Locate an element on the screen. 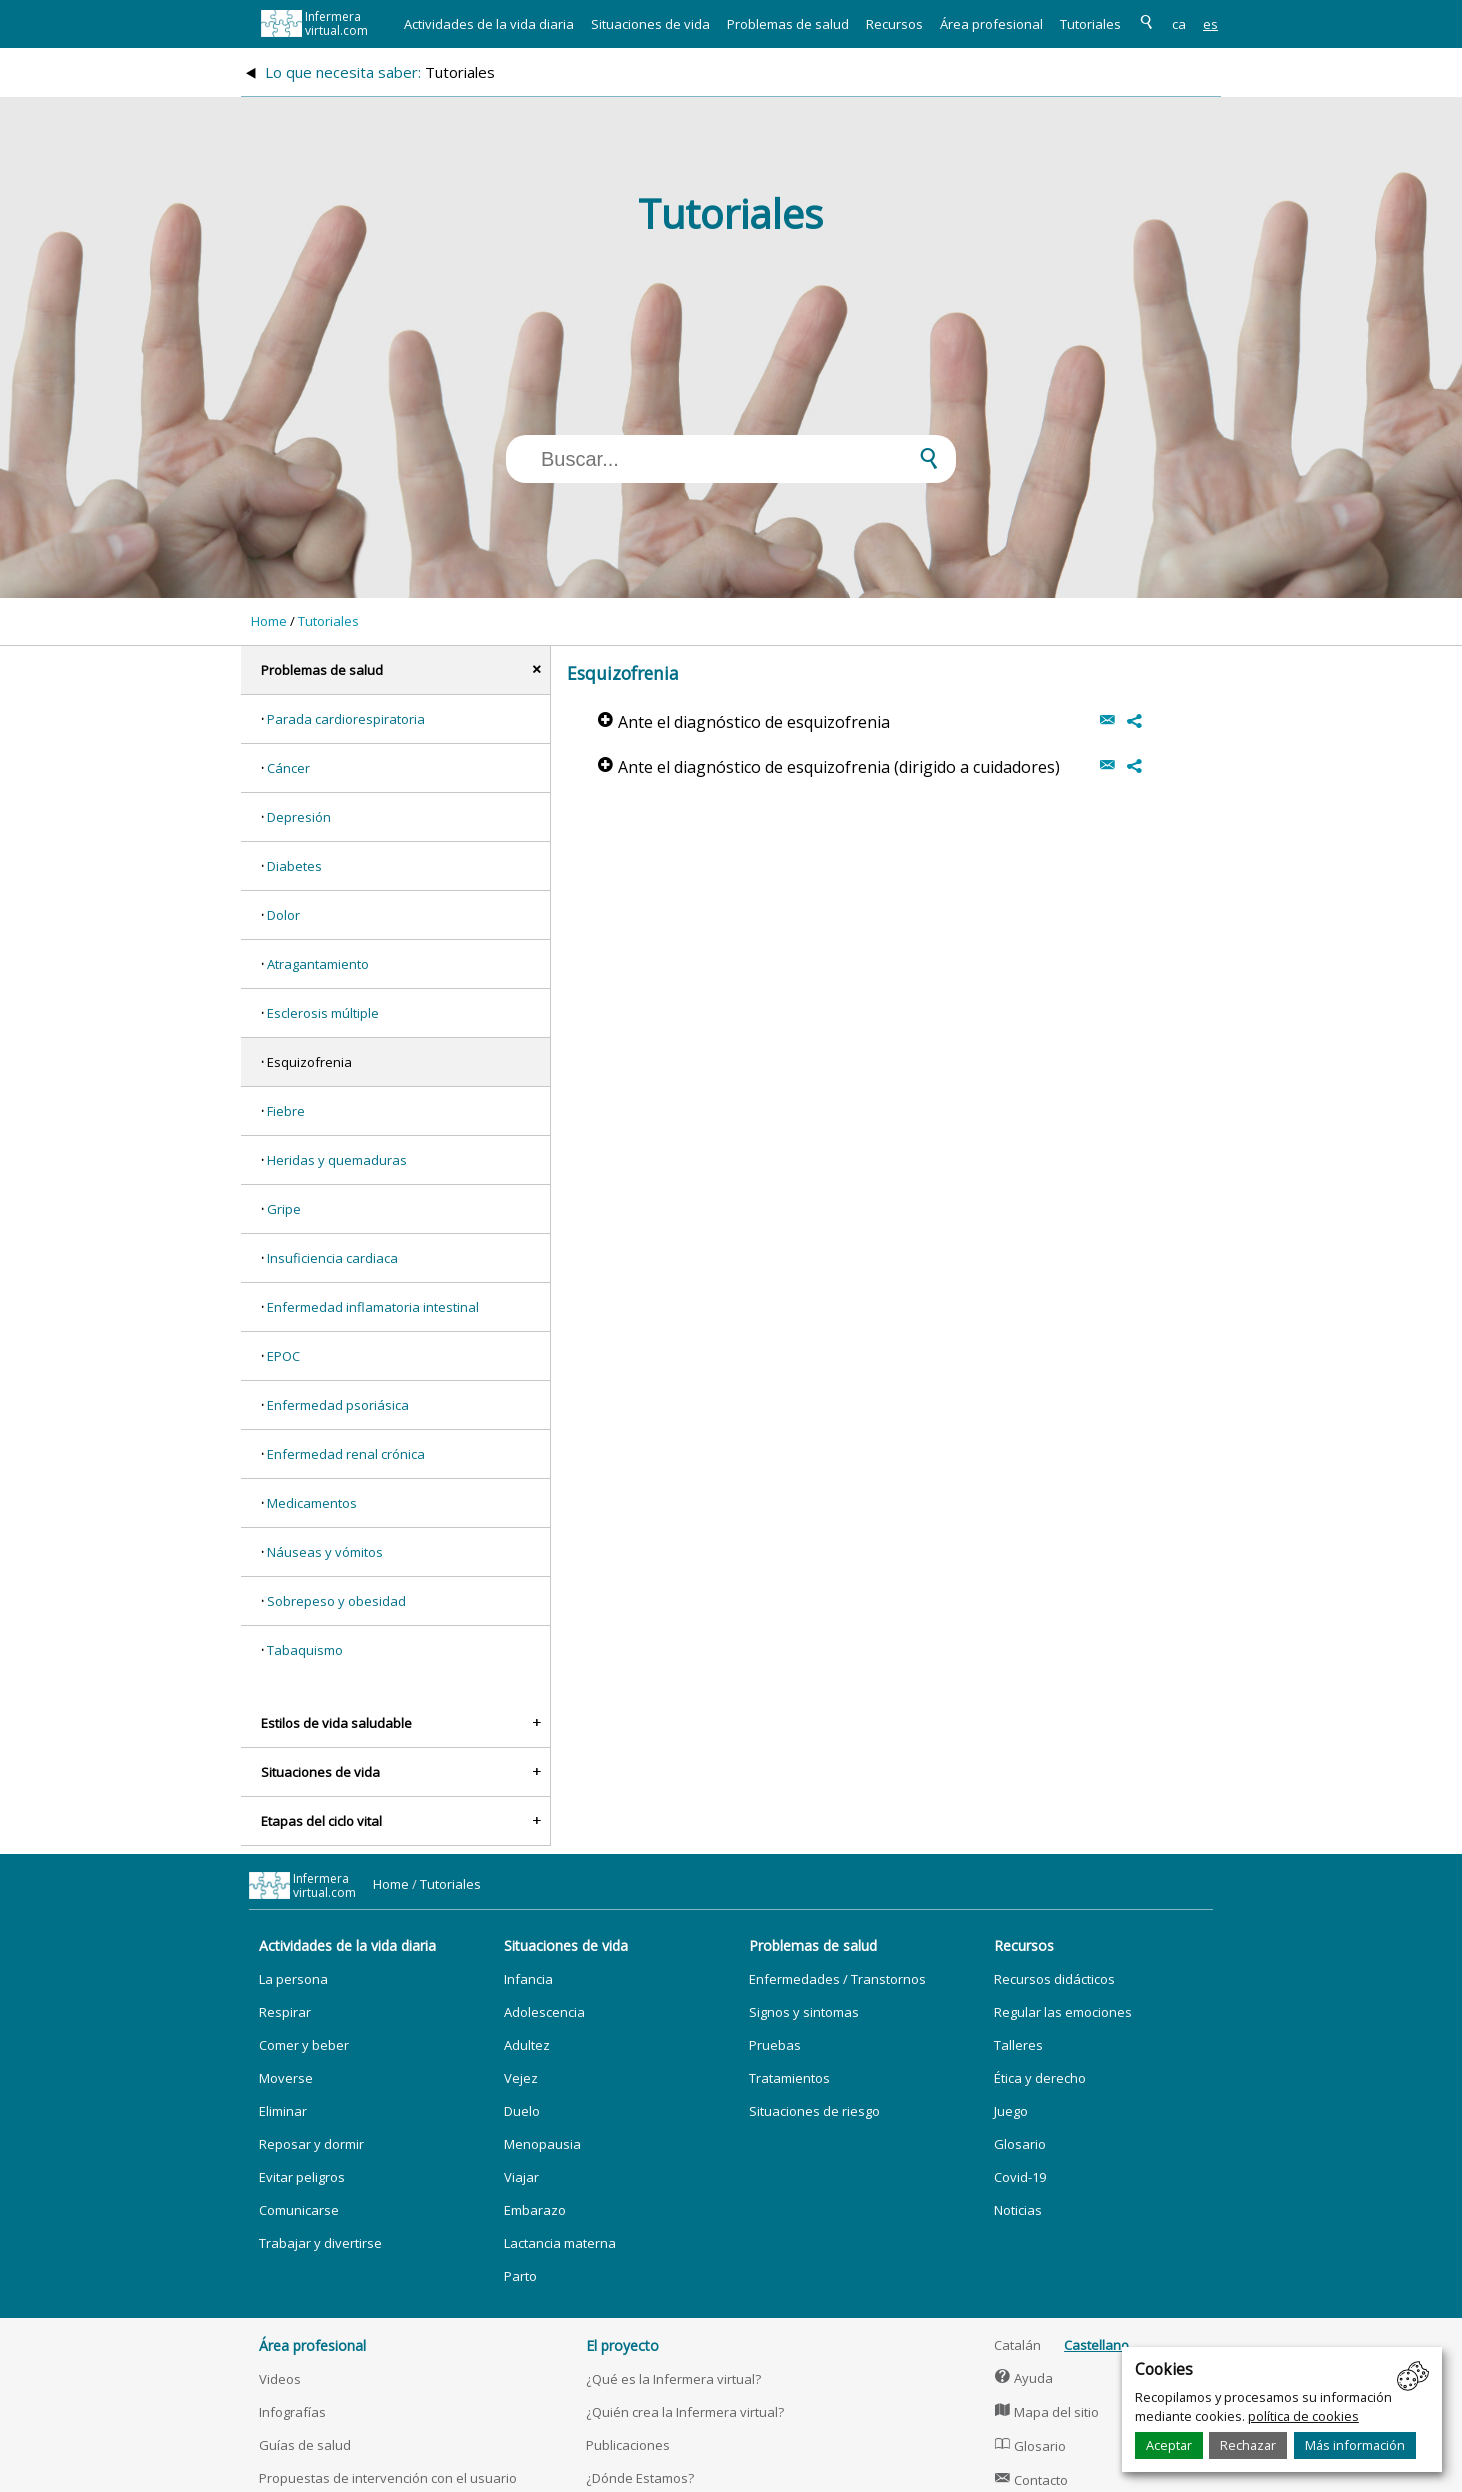 The width and height of the screenshot is (1462, 2492). Ética y derecho is located at coordinates (1040, 2078).